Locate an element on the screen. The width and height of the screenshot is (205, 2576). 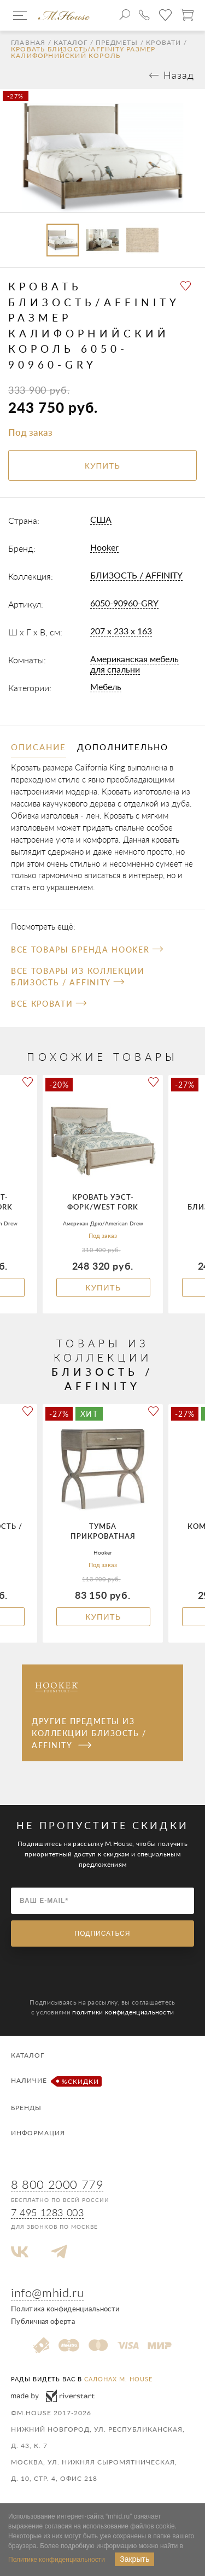
Политика конфиденциальности is located at coordinates (65, 2308).